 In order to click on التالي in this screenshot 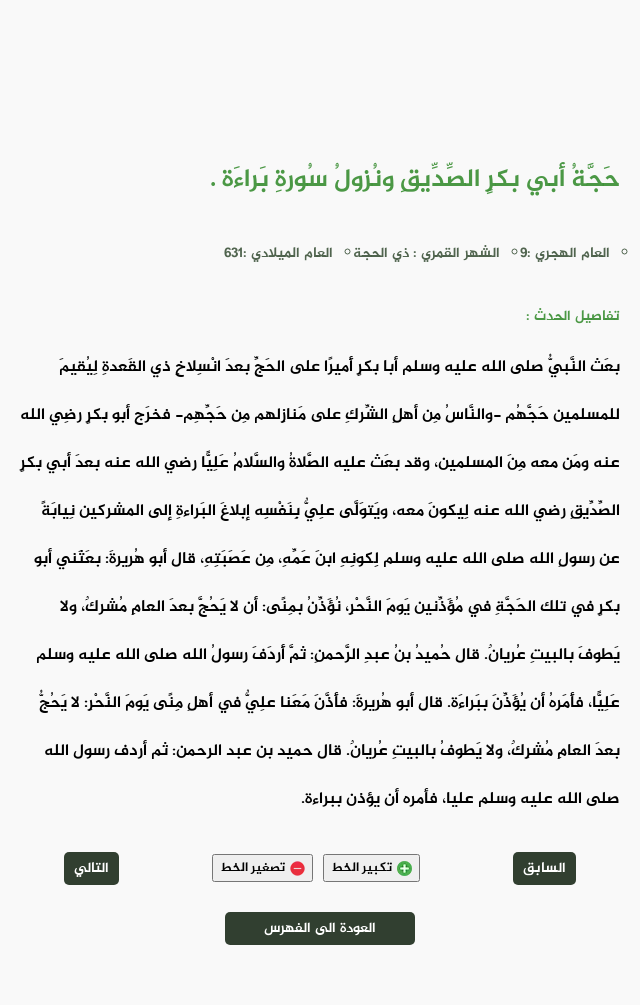, I will do `click(91, 868)`.